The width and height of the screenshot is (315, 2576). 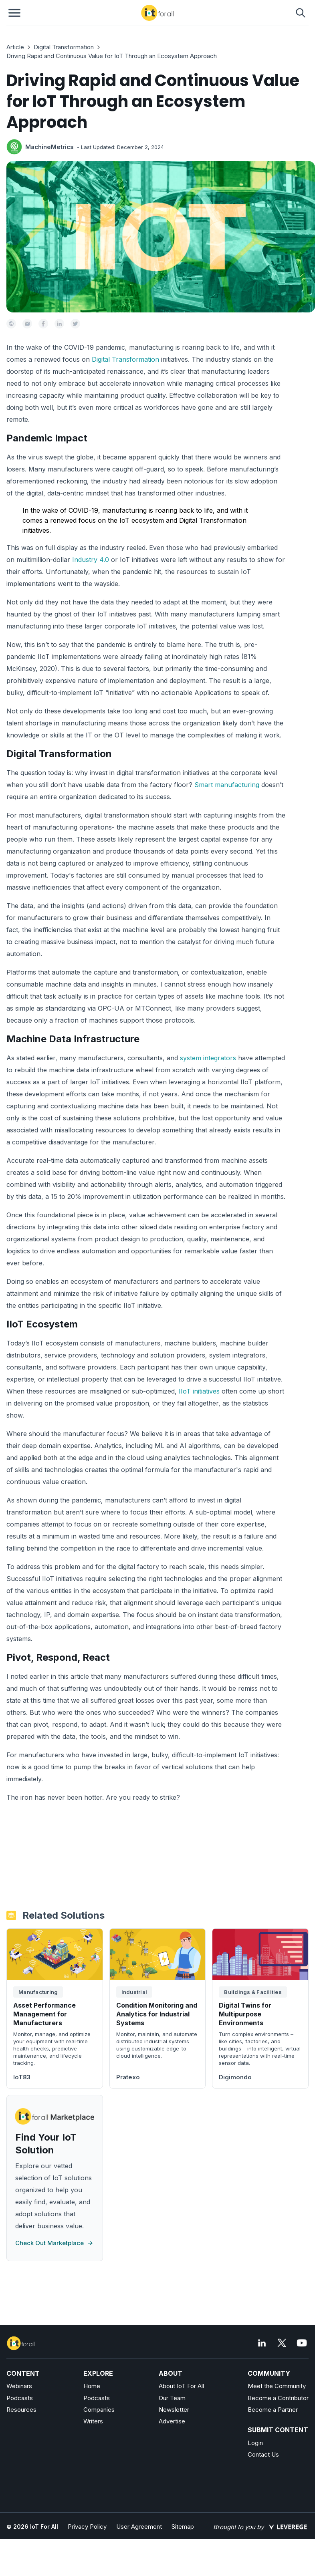 What do you see at coordinates (111, 56) in the screenshot?
I see `Driving Rapid and Continuous Value for IoT Through an Ecosystem Approach` at bounding box center [111, 56].